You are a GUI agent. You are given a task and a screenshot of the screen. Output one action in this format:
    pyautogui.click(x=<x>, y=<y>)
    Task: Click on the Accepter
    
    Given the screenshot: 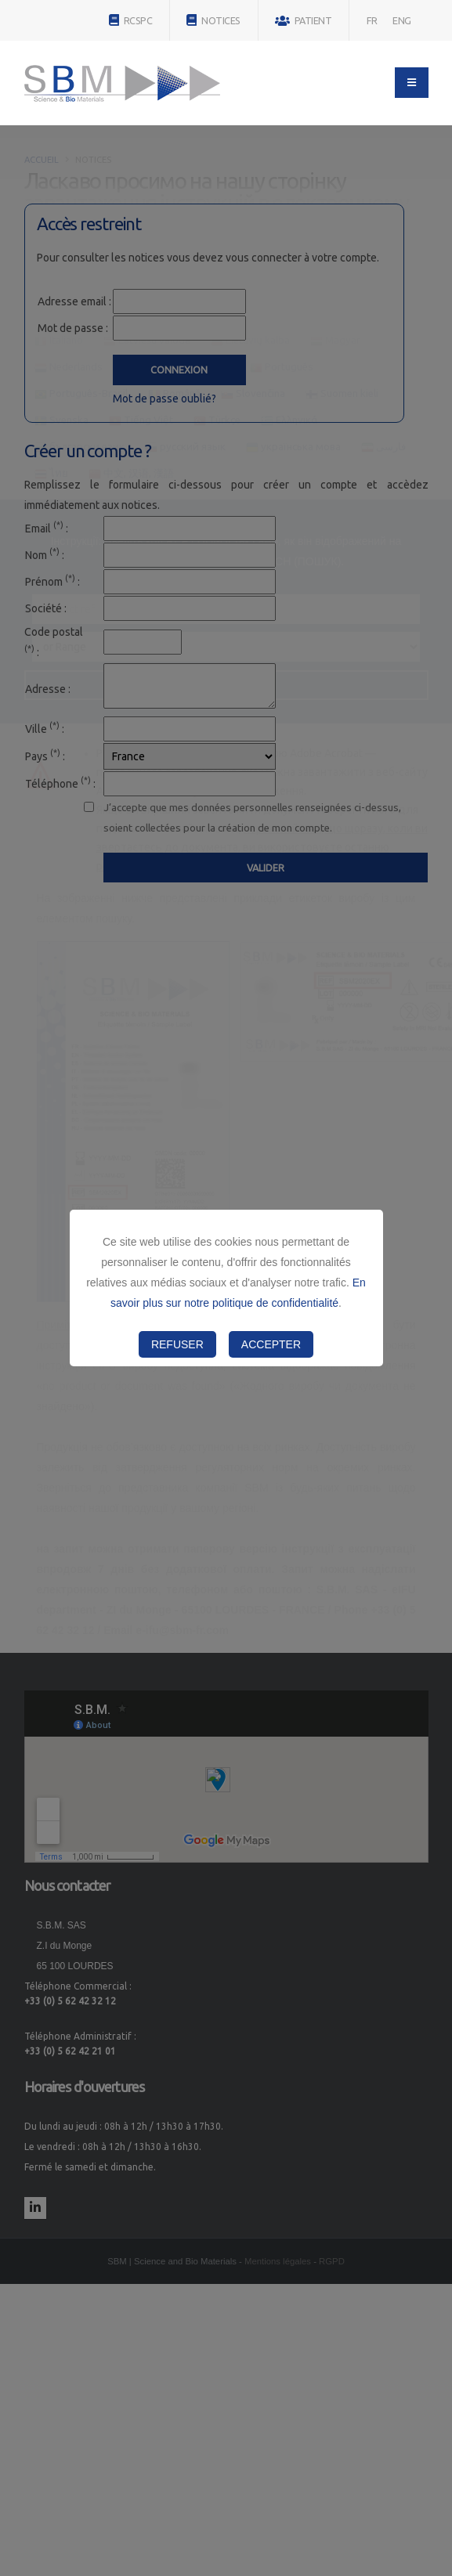 What is the action you would take?
    pyautogui.click(x=271, y=1344)
    